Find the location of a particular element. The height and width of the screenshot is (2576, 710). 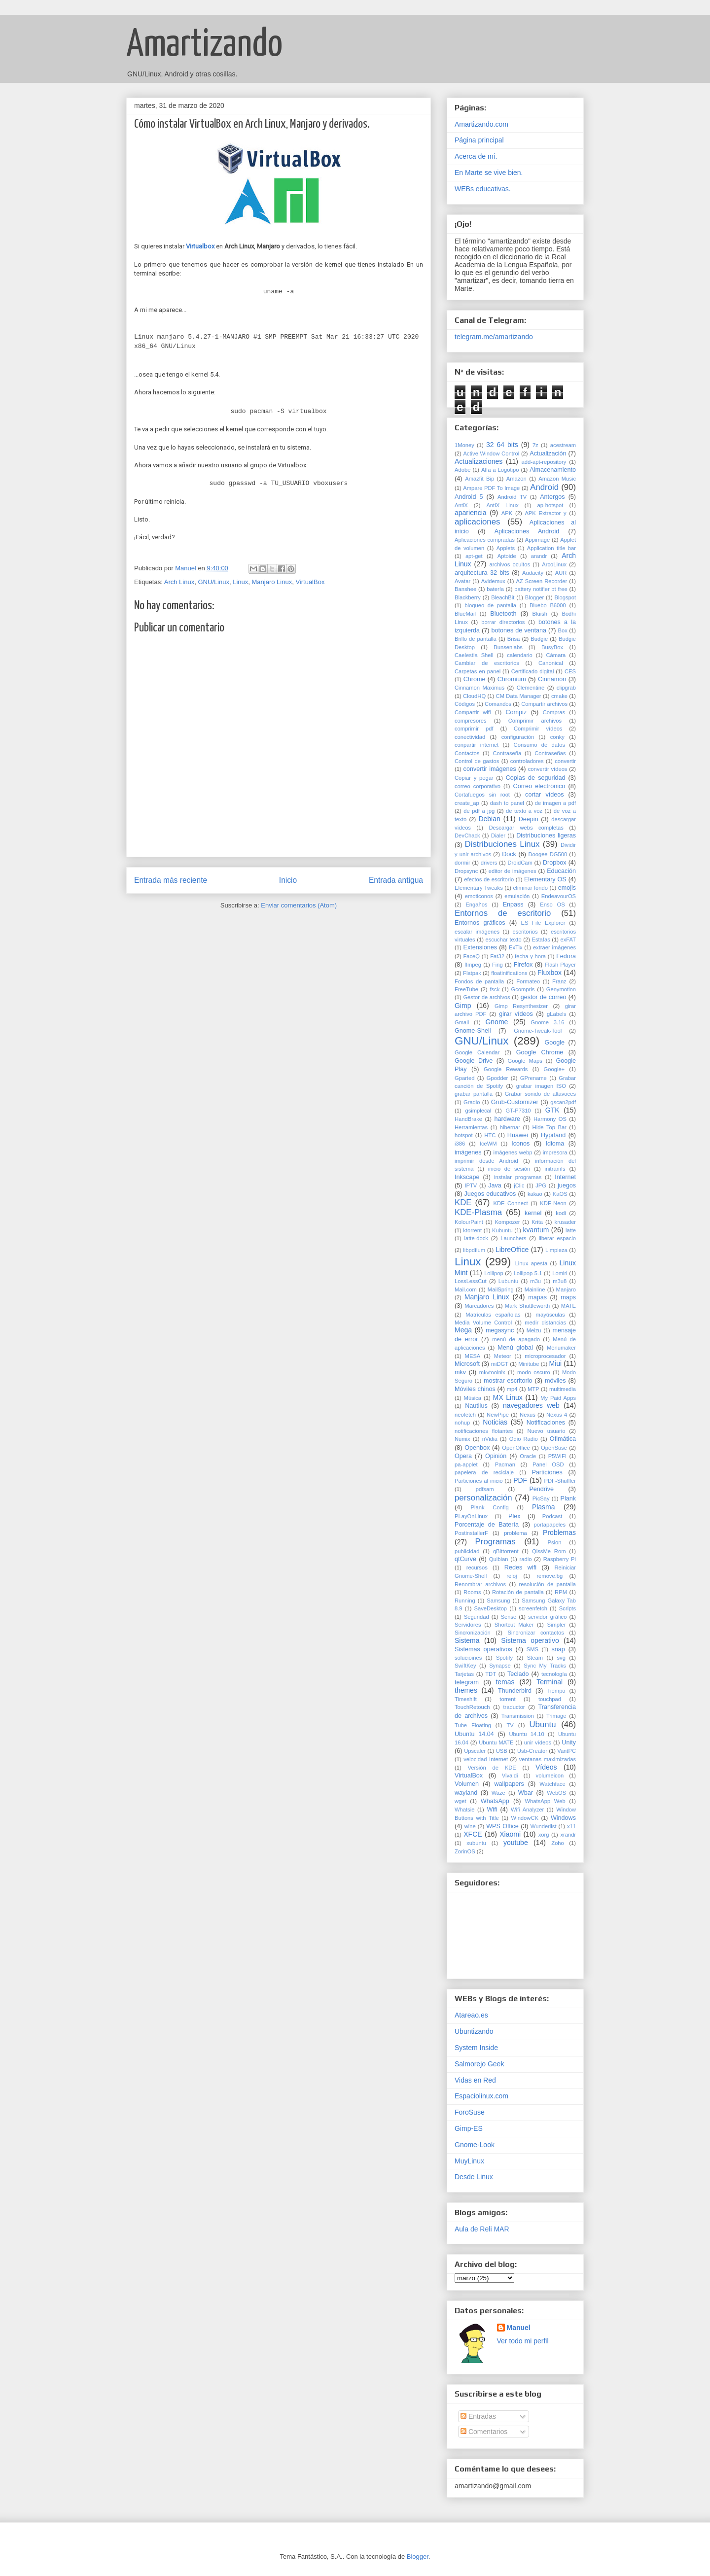

CM Data Manager is located at coordinates (518, 696).